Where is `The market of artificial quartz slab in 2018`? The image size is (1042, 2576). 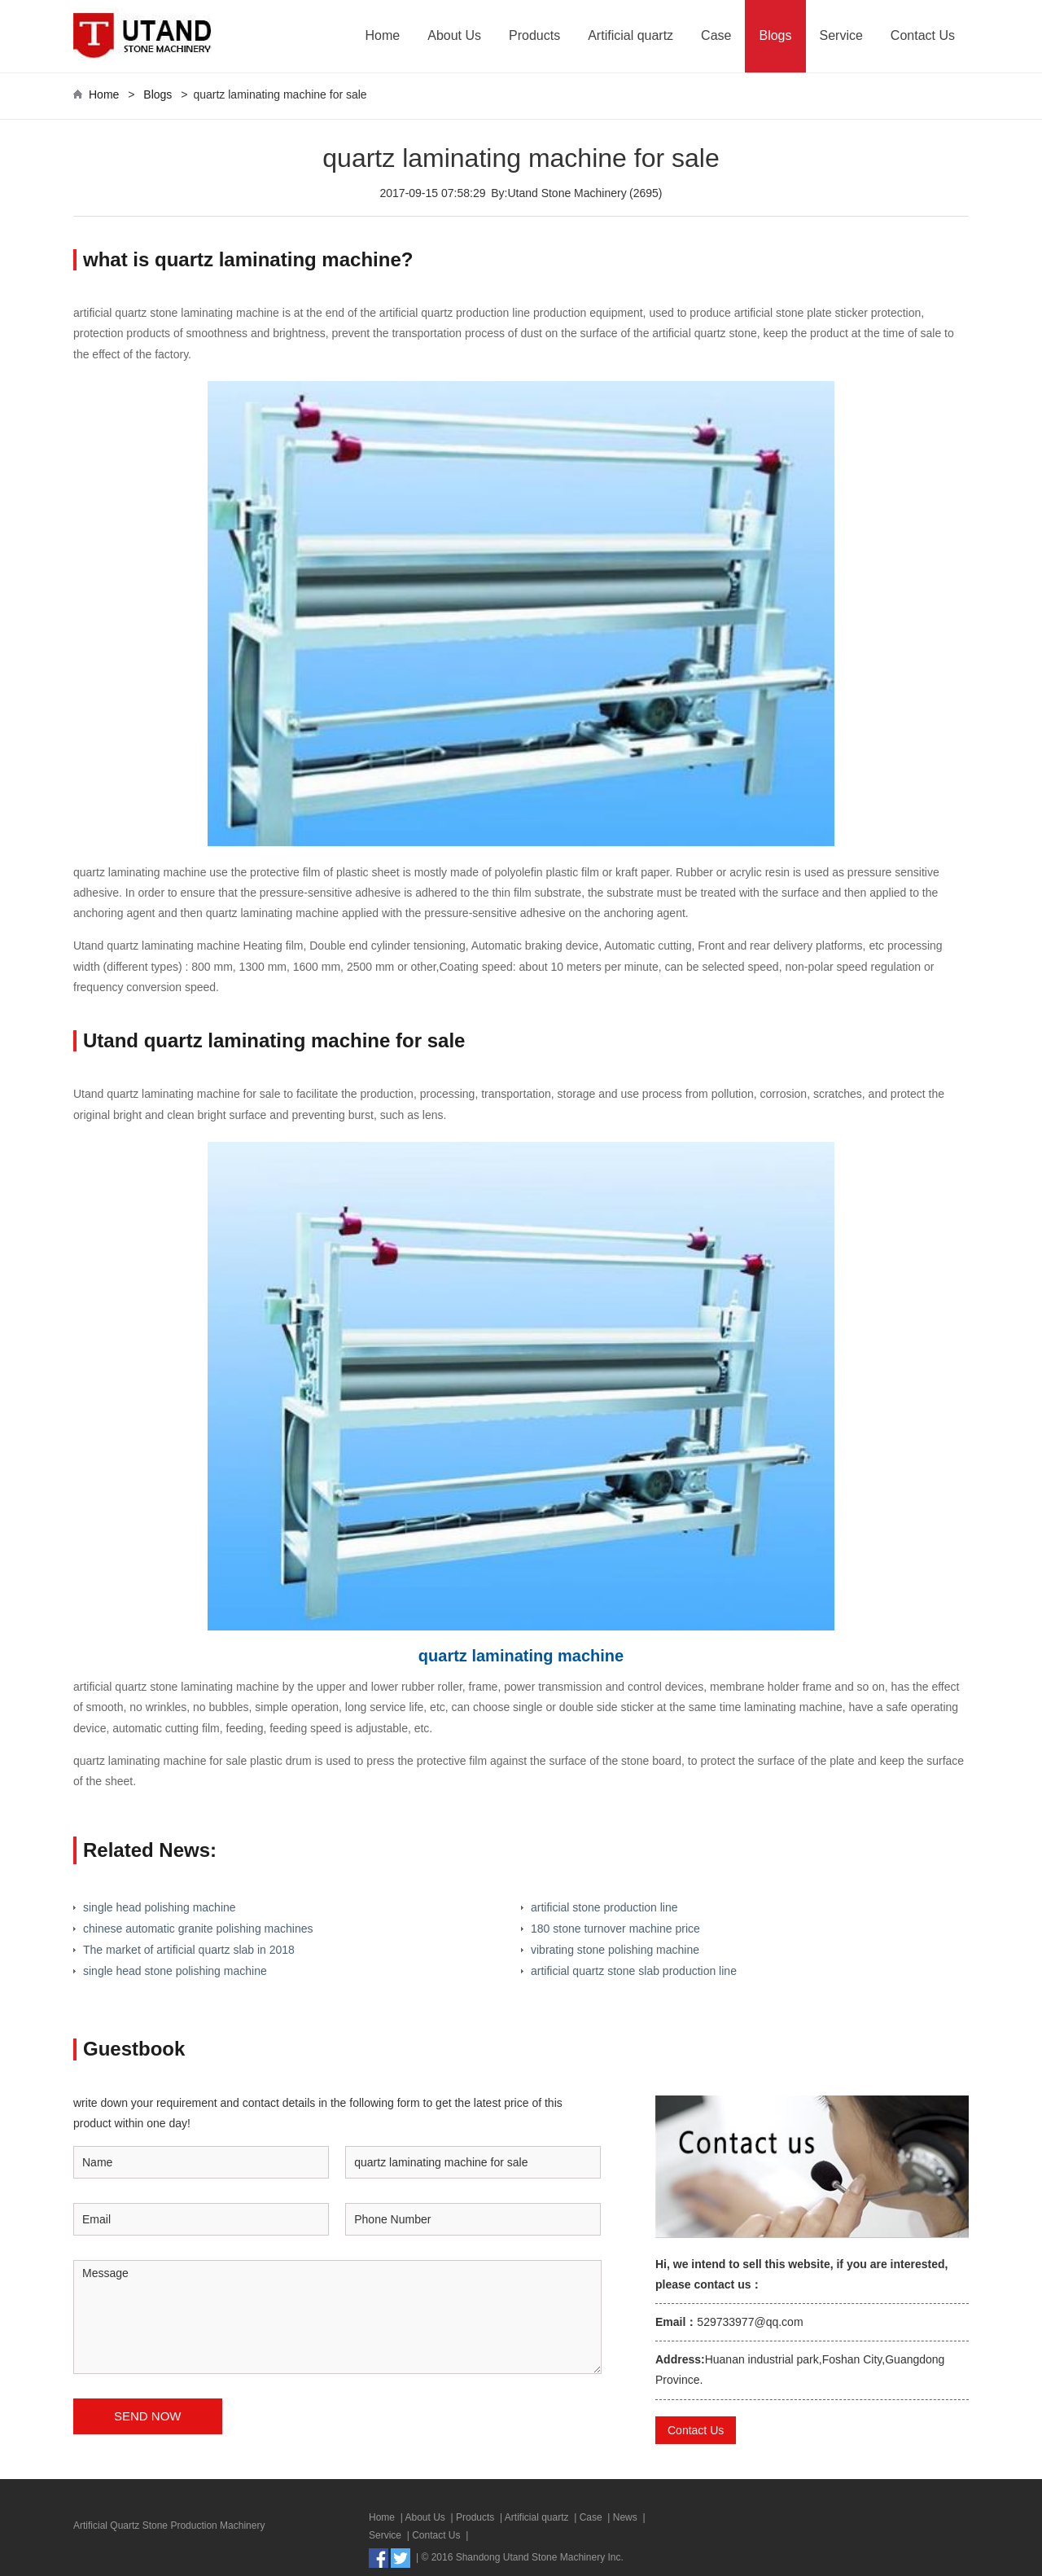 The market of artificial quartz slab in 2018 is located at coordinates (189, 1949).